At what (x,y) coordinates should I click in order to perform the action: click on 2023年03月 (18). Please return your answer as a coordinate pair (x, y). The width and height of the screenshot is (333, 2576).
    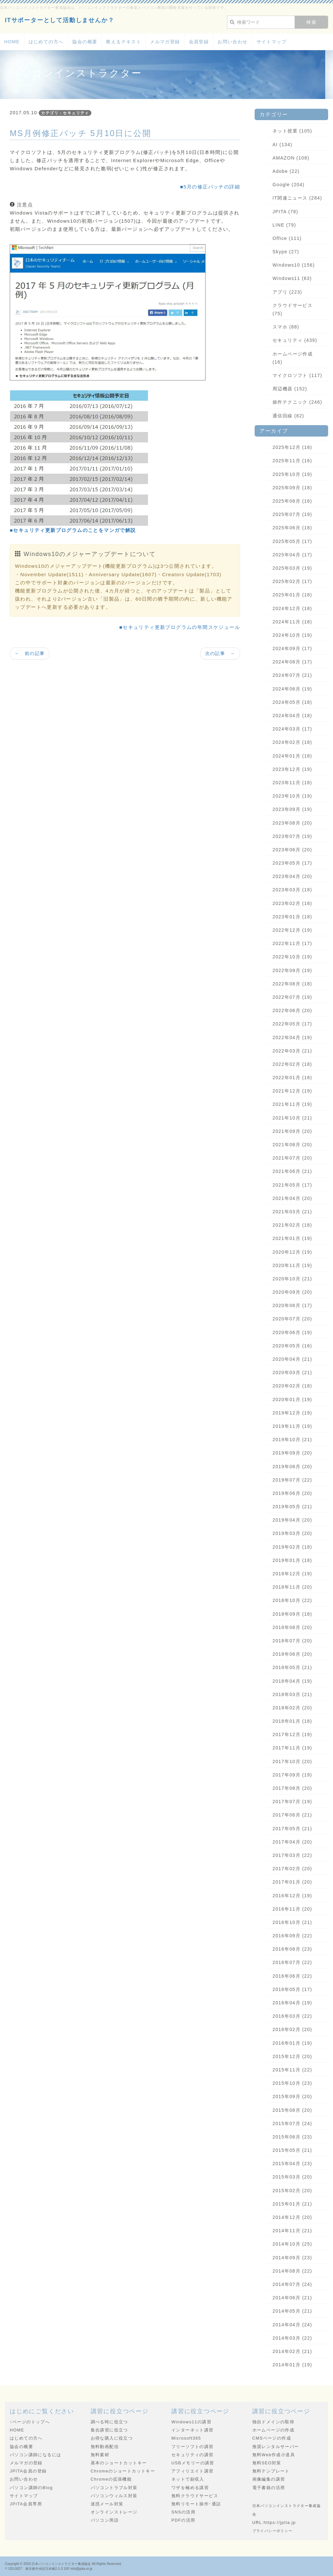
    Looking at the image, I should click on (292, 889).